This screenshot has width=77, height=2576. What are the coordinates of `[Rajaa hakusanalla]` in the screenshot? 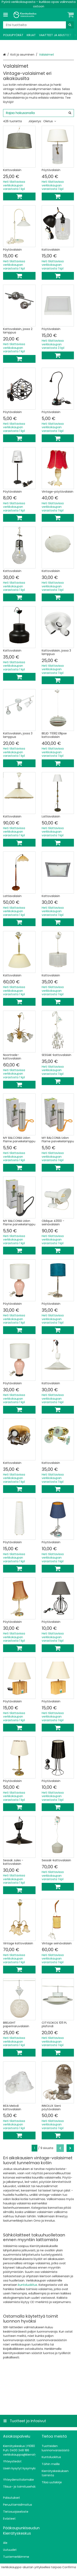 It's located at (38, 113).